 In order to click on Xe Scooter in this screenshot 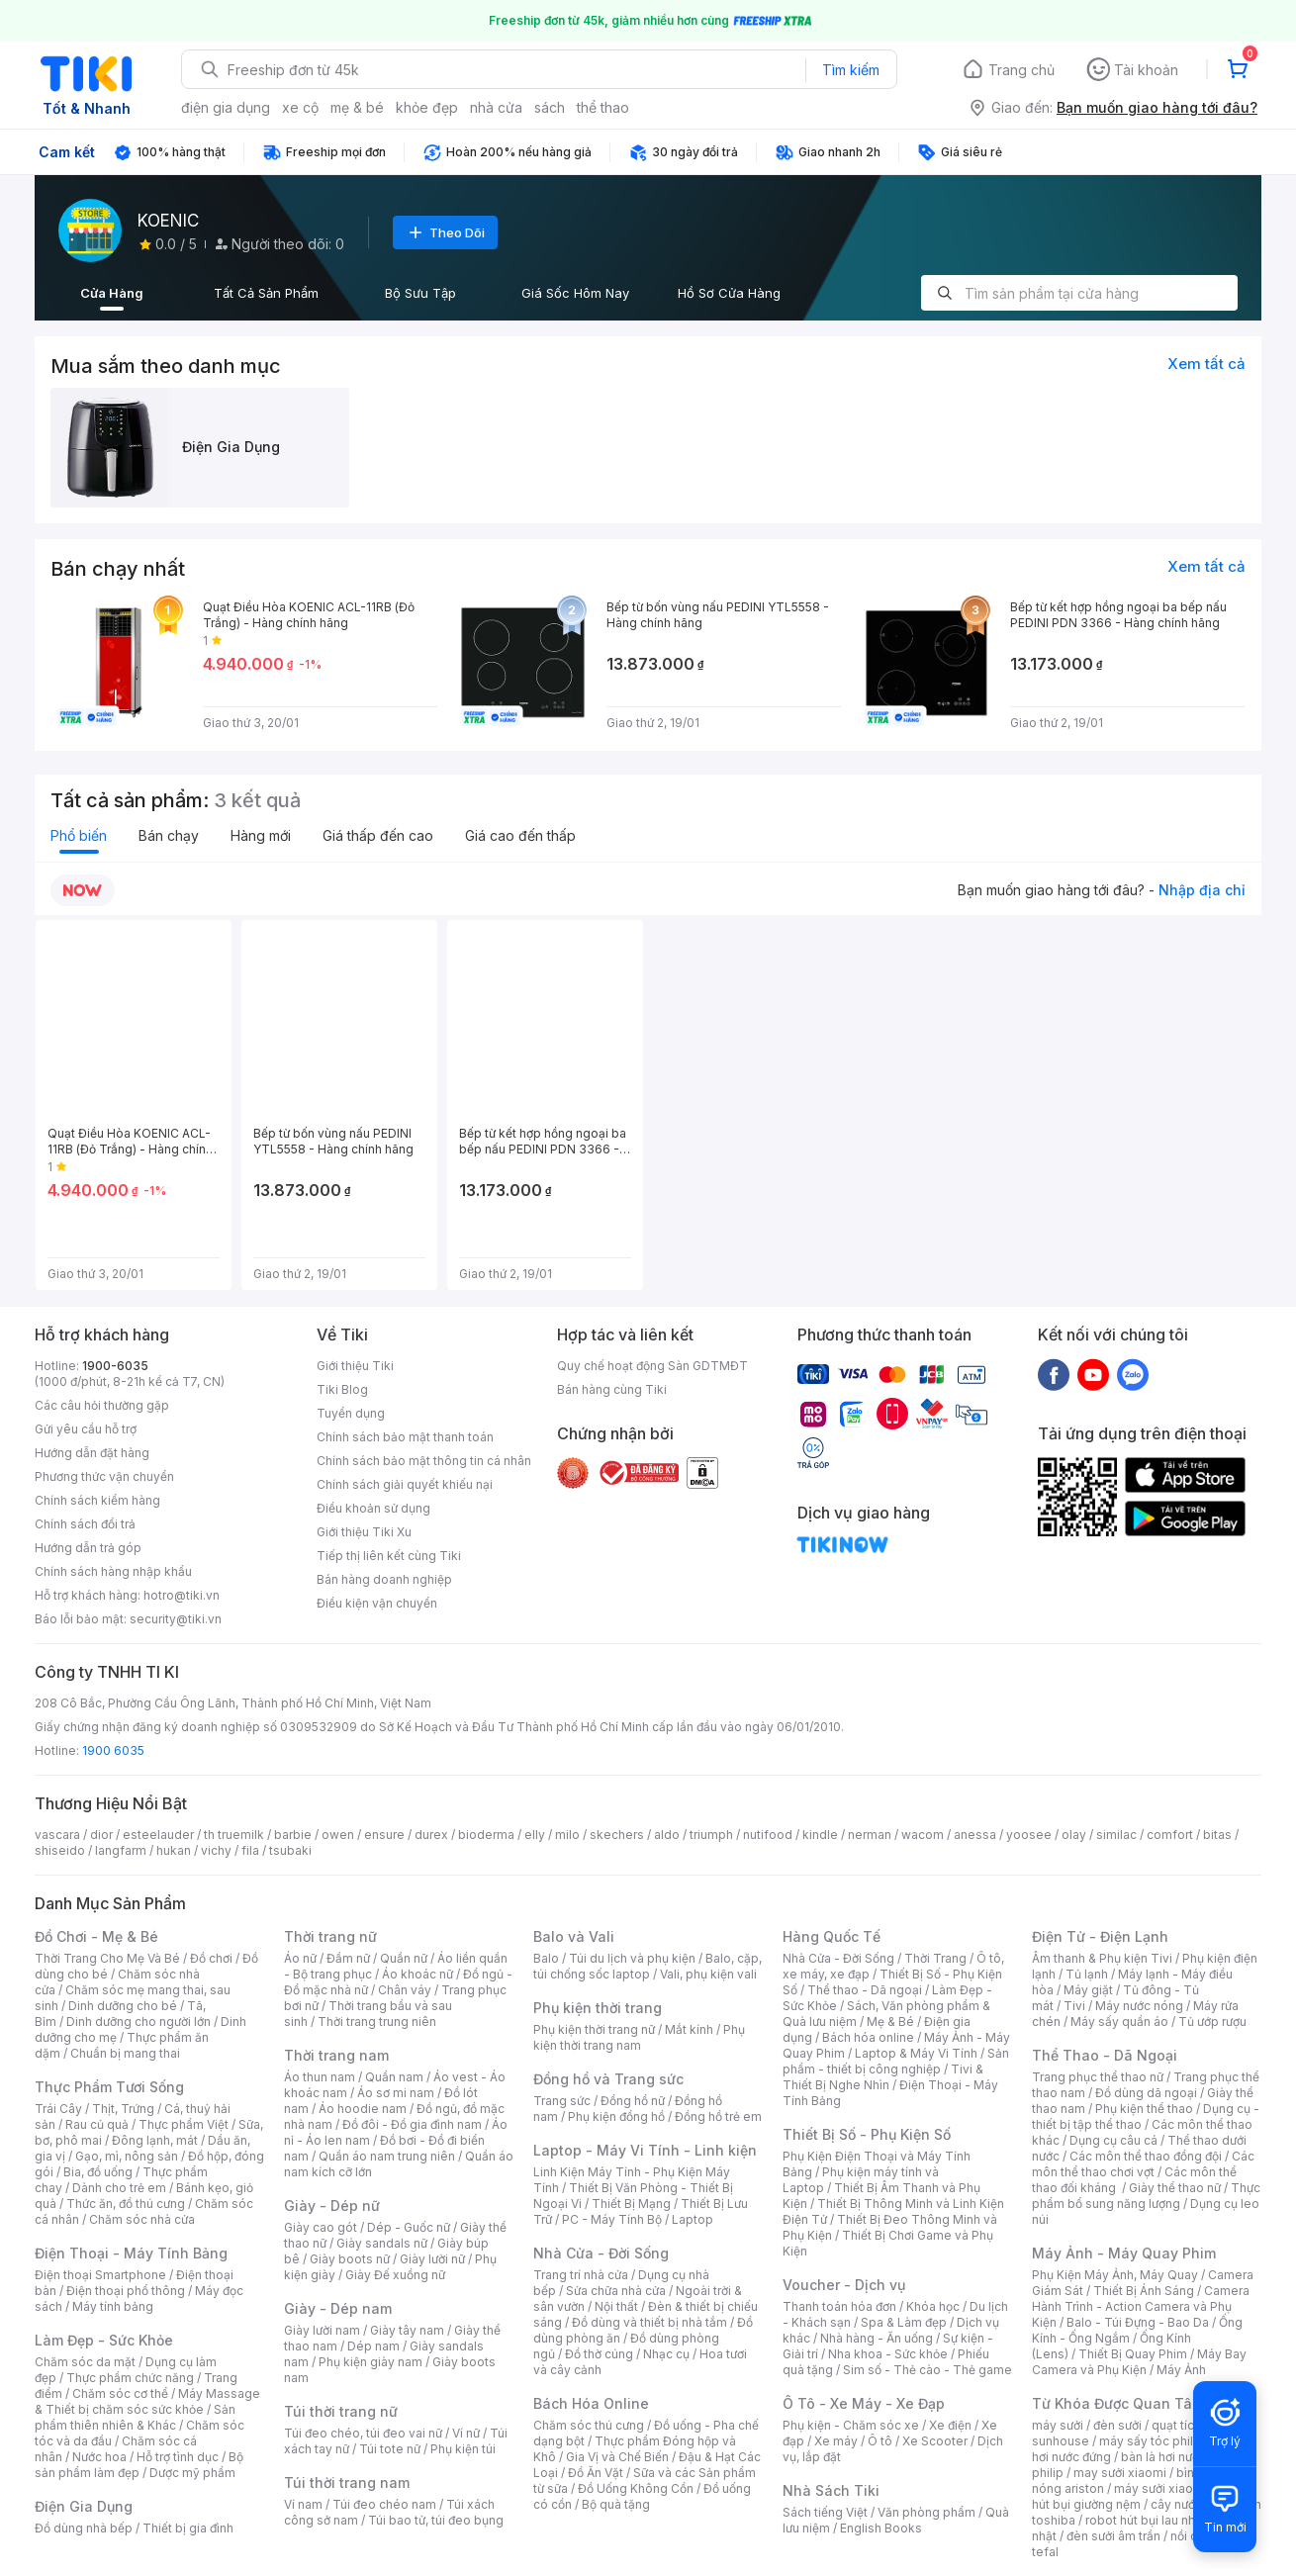, I will do `click(935, 2441)`.